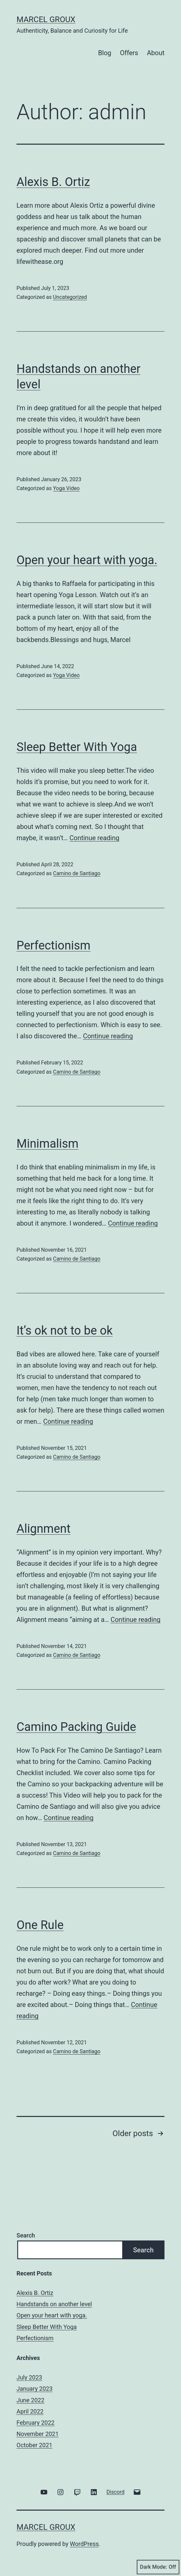 Image resolution: width=181 pixels, height=2576 pixels. I want to click on Alexis B. Ortiz, so click(53, 182).